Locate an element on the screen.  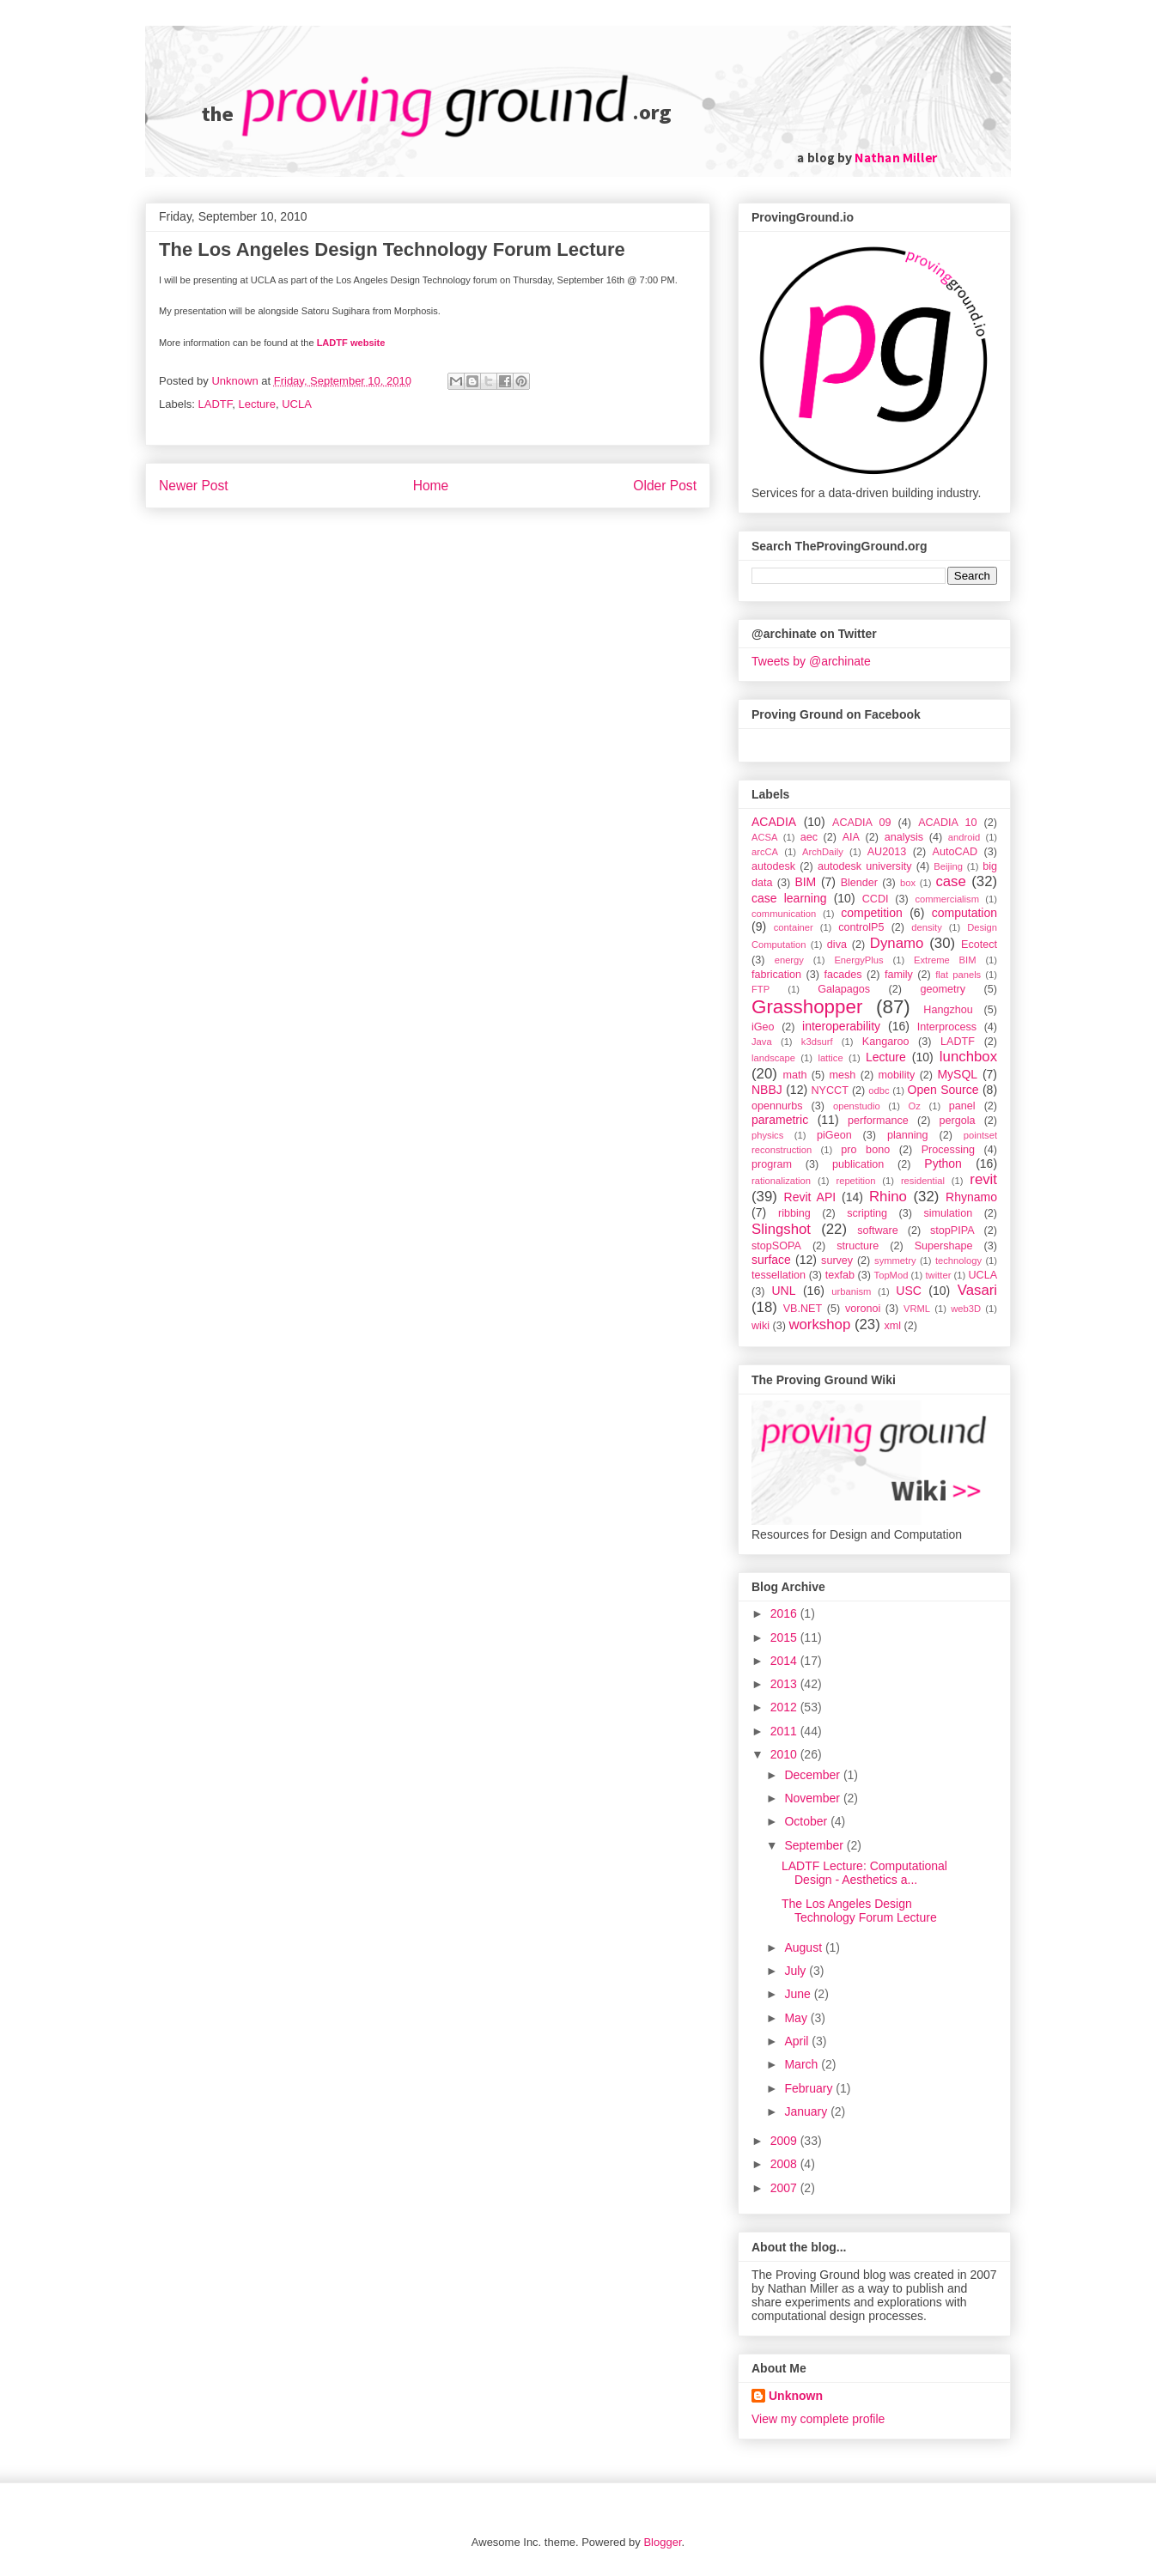
January is located at coordinates (807, 2111).